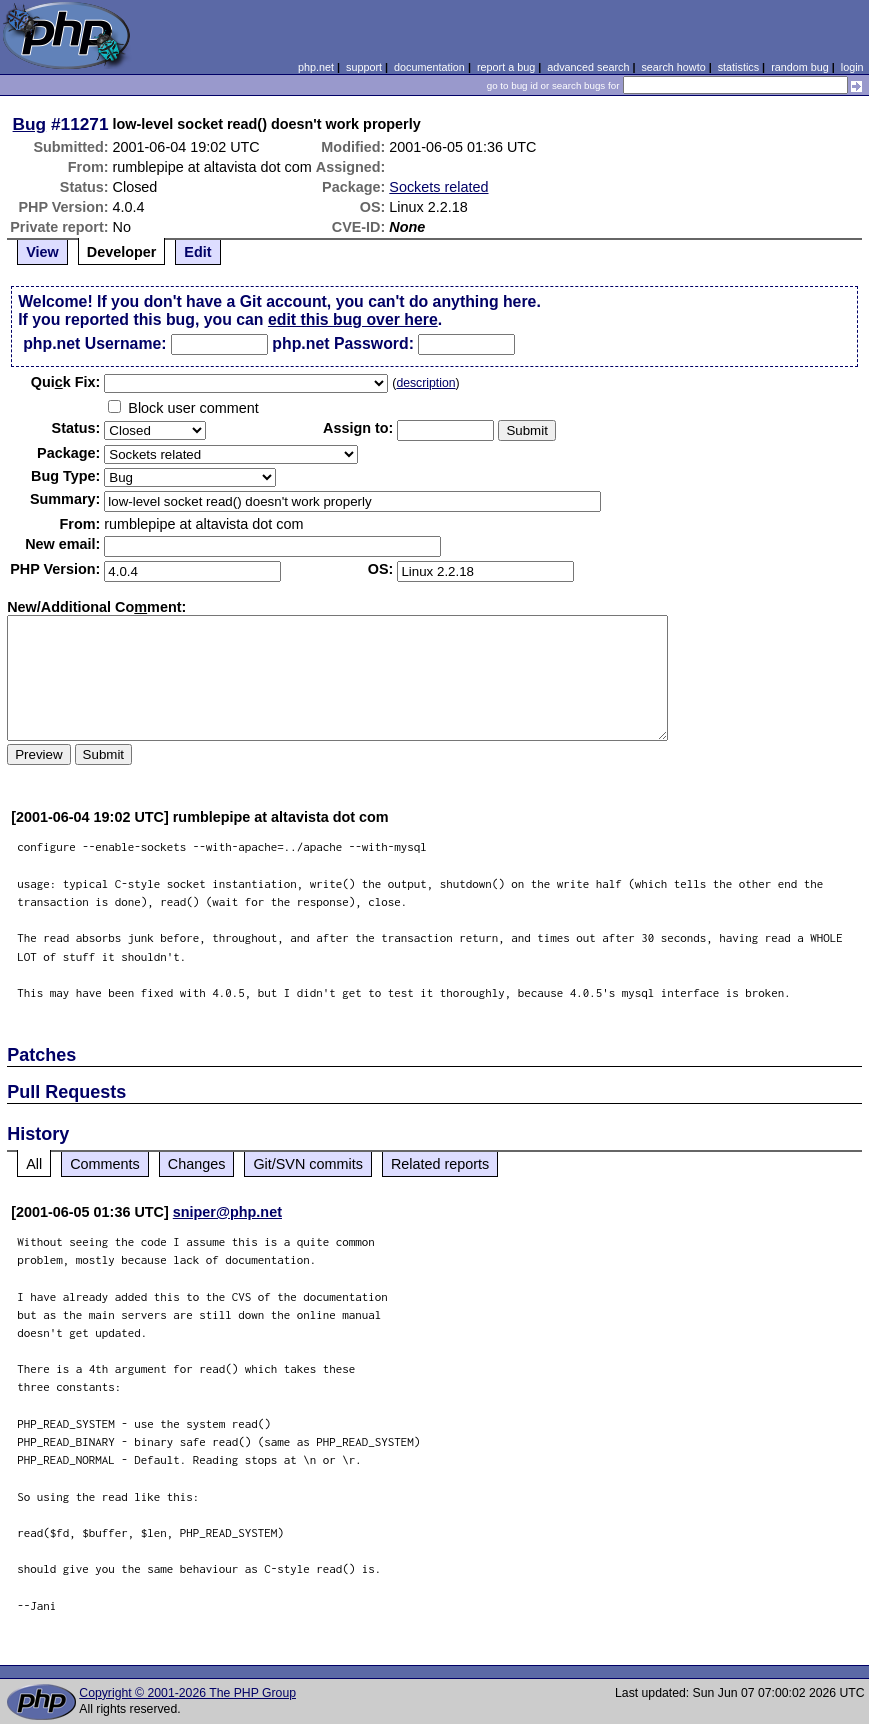  Describe the element at coordinates (425, 383) in the screenshot. I see `description` at that location.